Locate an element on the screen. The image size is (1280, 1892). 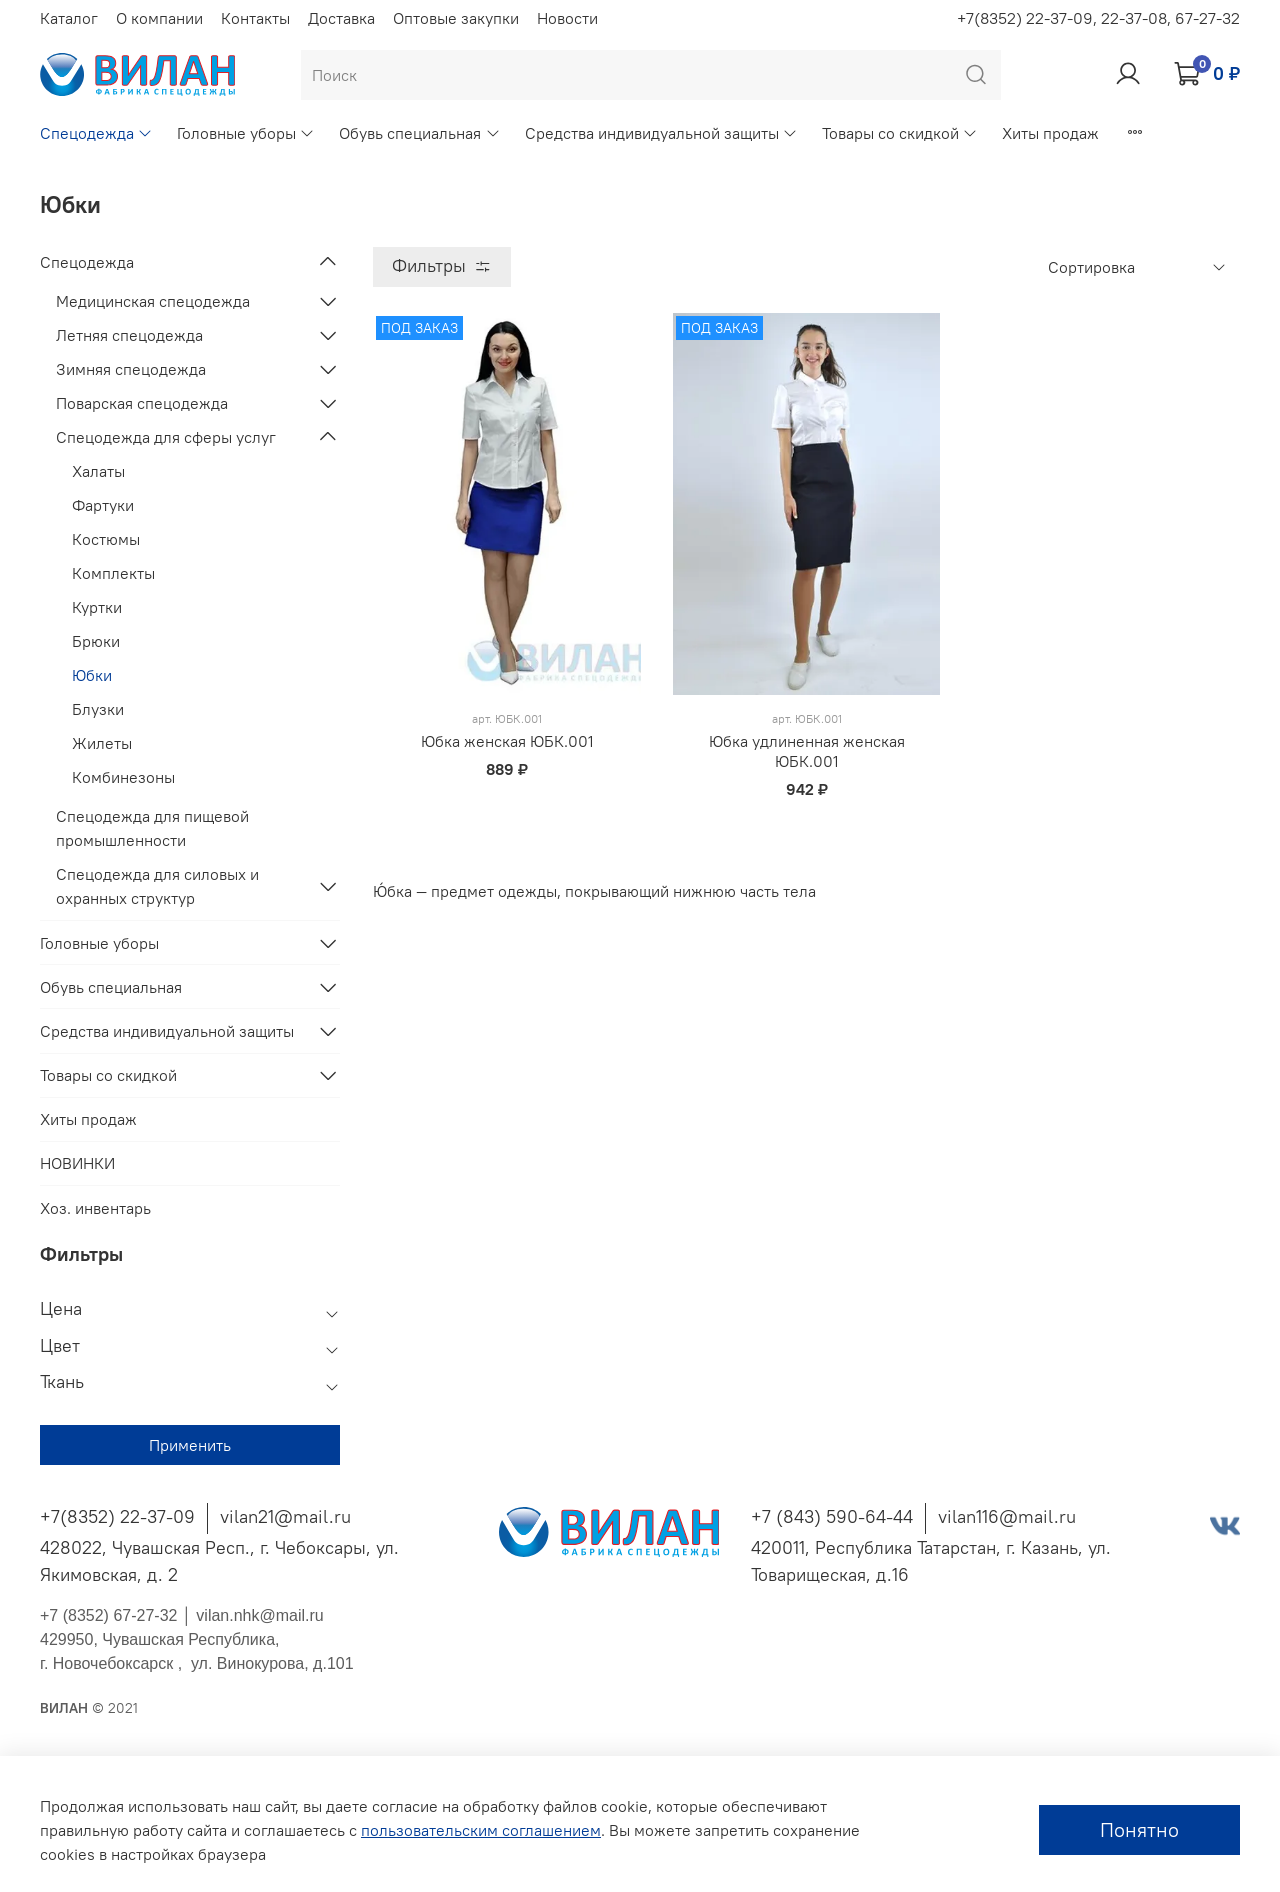
Спецодежда для сферы услуг is located at coordinates (166, 437).